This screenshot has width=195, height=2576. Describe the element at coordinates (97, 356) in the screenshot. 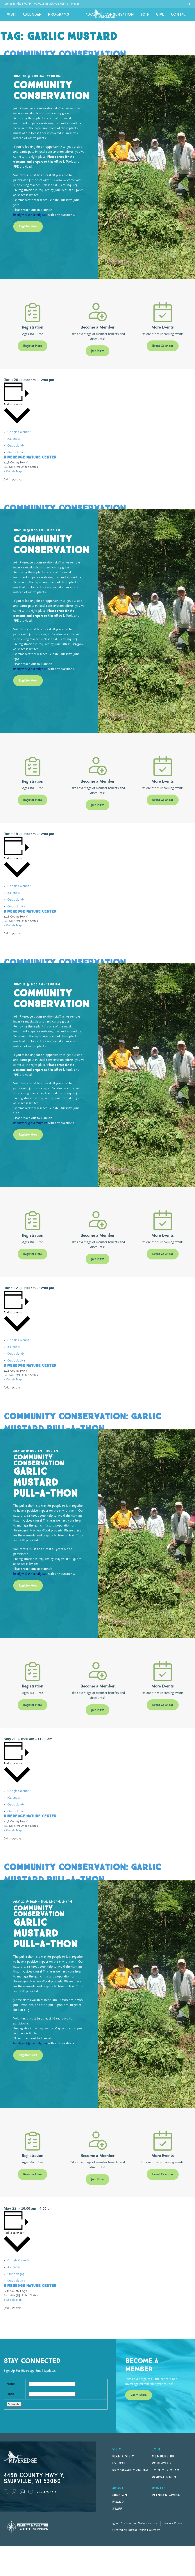

I see `Join Now` at that location.